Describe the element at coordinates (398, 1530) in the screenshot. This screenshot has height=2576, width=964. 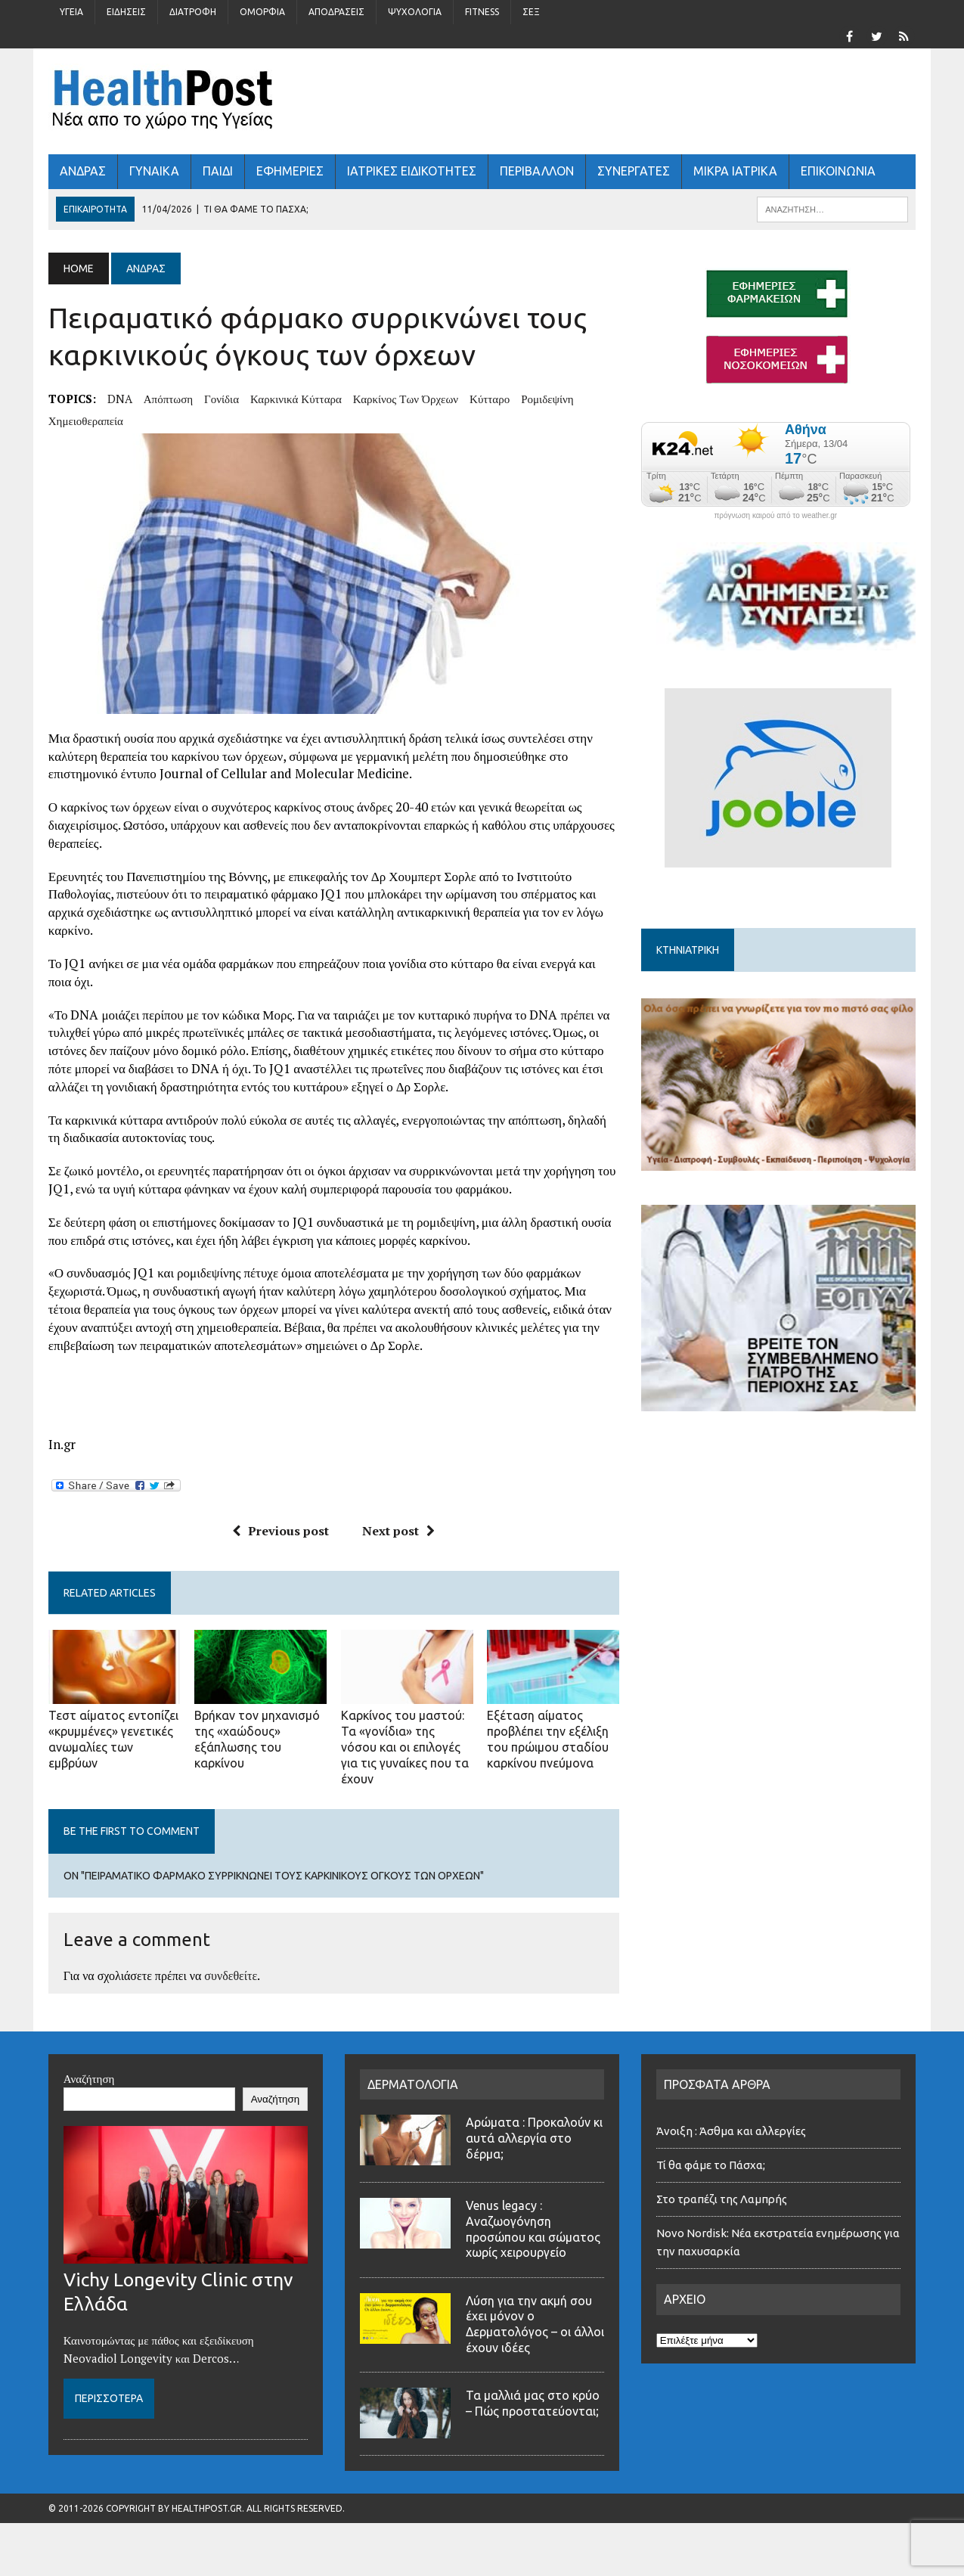
I see `Next post` at that location.